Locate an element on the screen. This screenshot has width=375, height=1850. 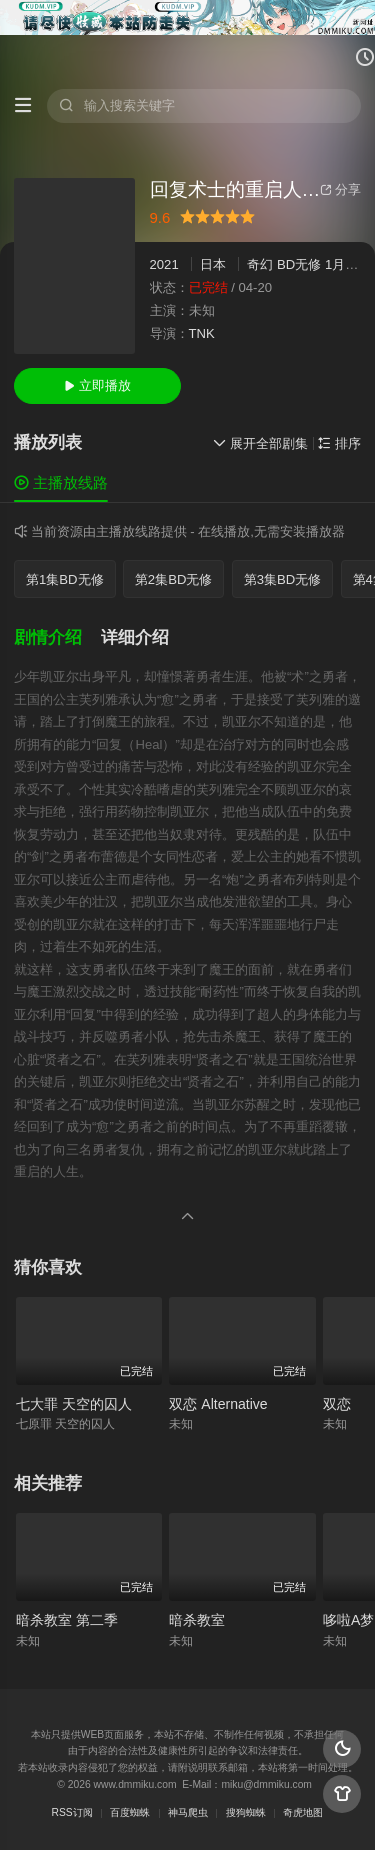
暗杀教室 第二季 is located at coordinates (67, 1620).